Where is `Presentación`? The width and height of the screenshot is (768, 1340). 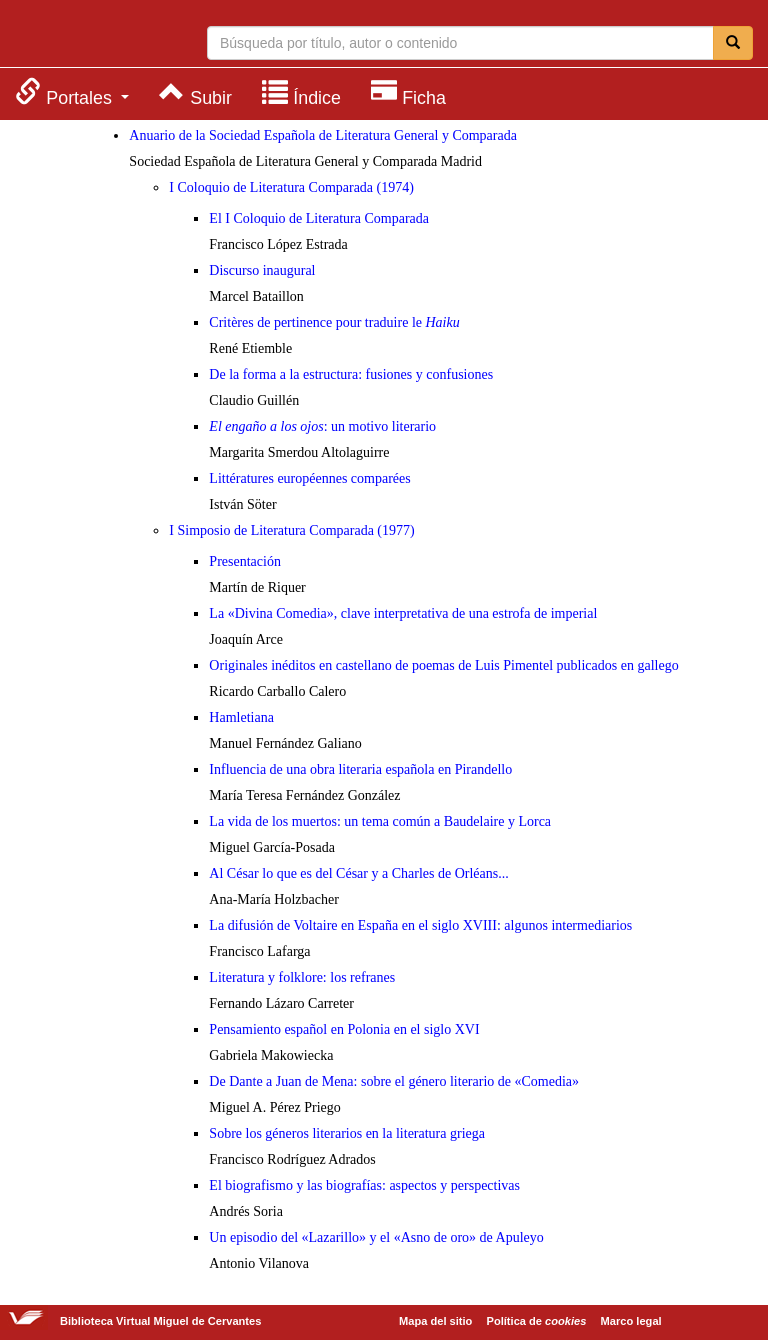 Presentación is located at coordinates (245, 561).